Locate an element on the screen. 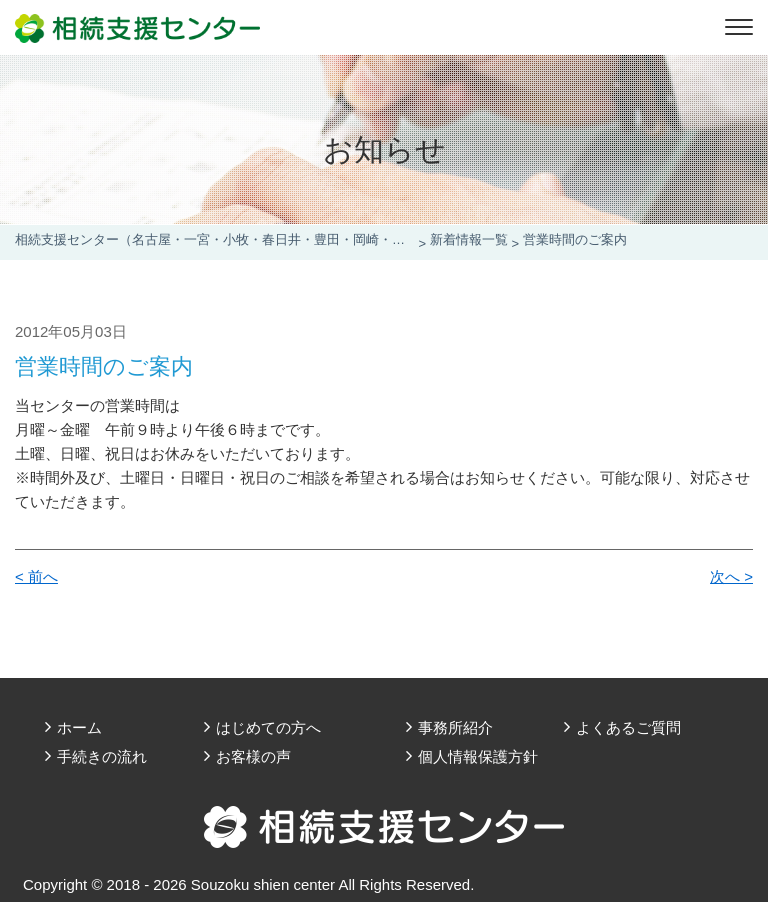  はじめての方へ is located at coordinates (268, 727).